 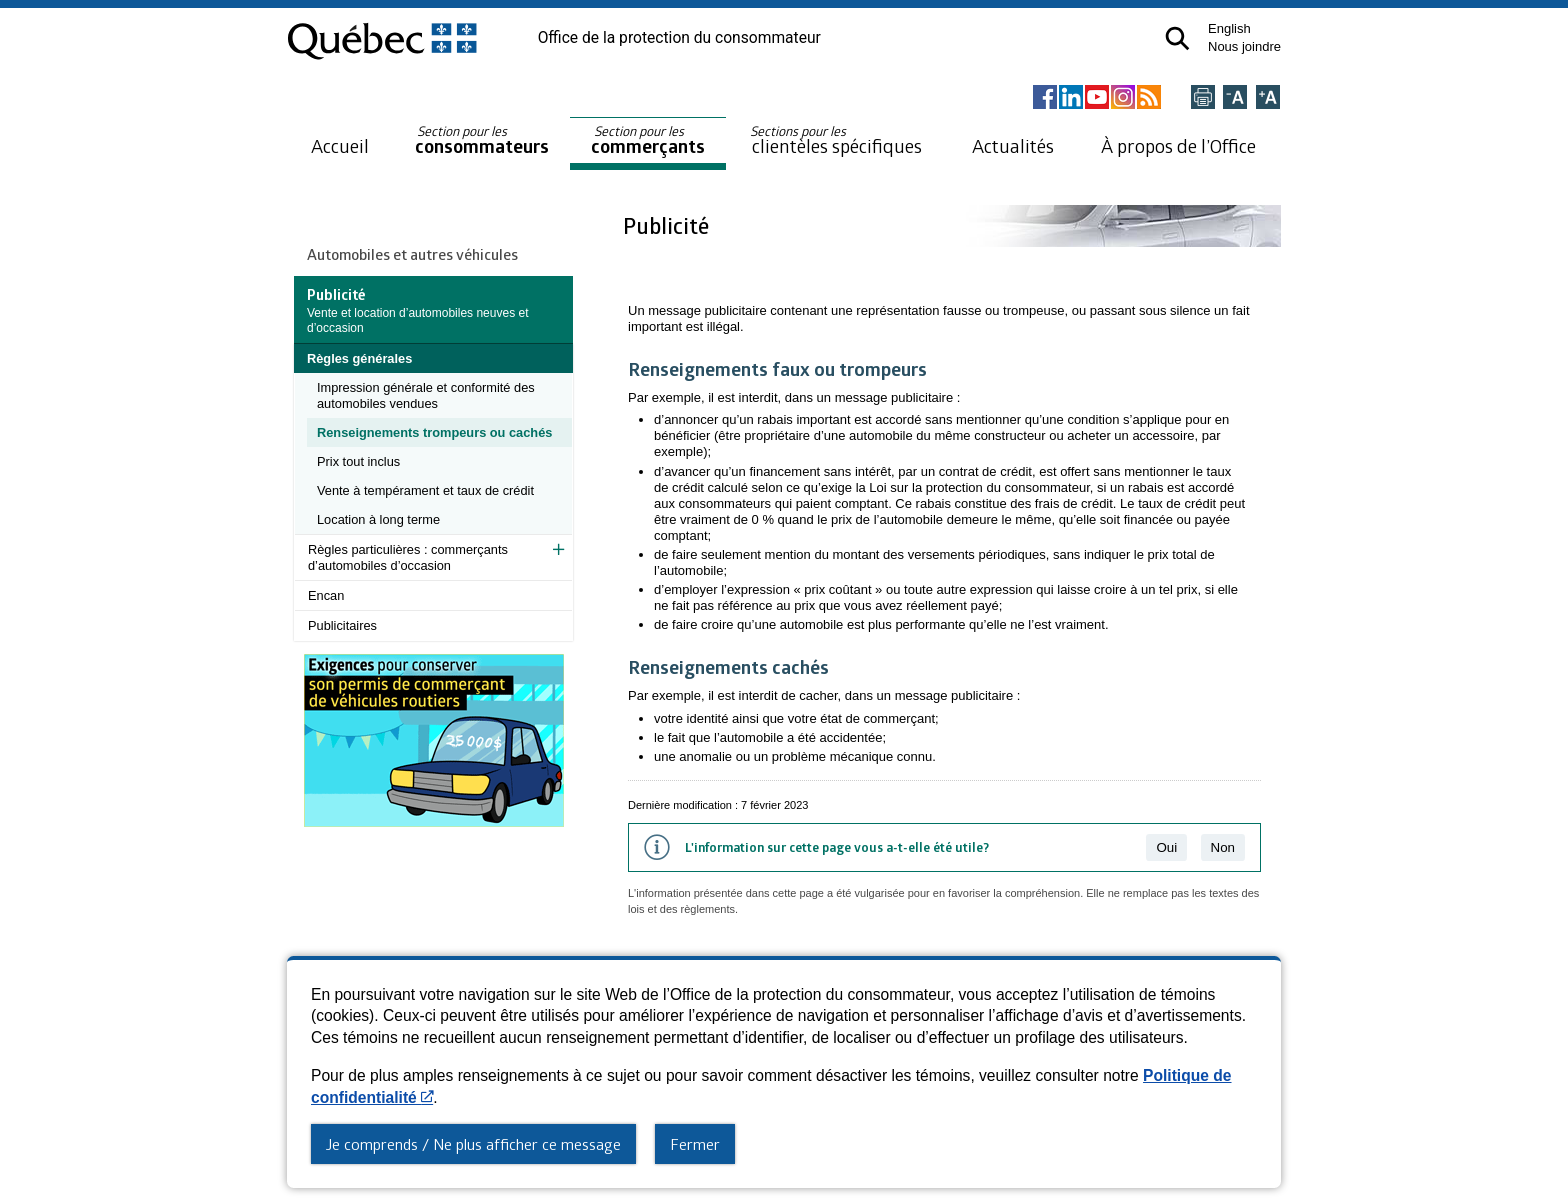 What do you see at coordinates (1178, 145) in the screenshot?
I see `À propos de l’Office` at bounding box center [1178, 145].